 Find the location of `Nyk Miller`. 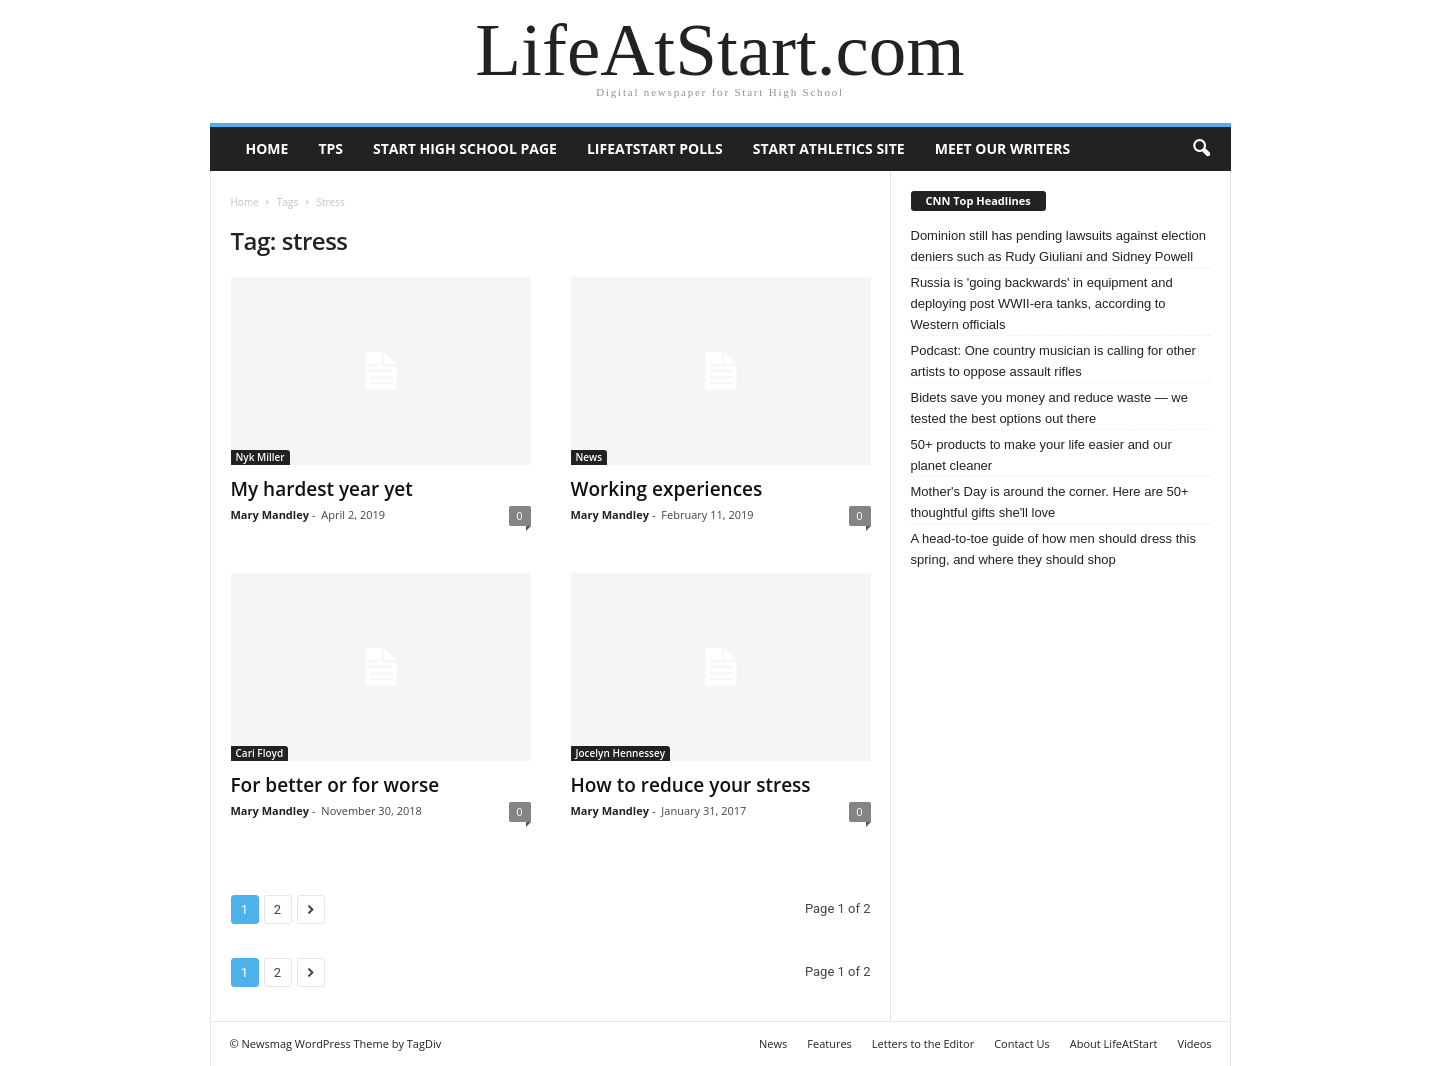

Nyk Miller is located at coordinates (260, 457).